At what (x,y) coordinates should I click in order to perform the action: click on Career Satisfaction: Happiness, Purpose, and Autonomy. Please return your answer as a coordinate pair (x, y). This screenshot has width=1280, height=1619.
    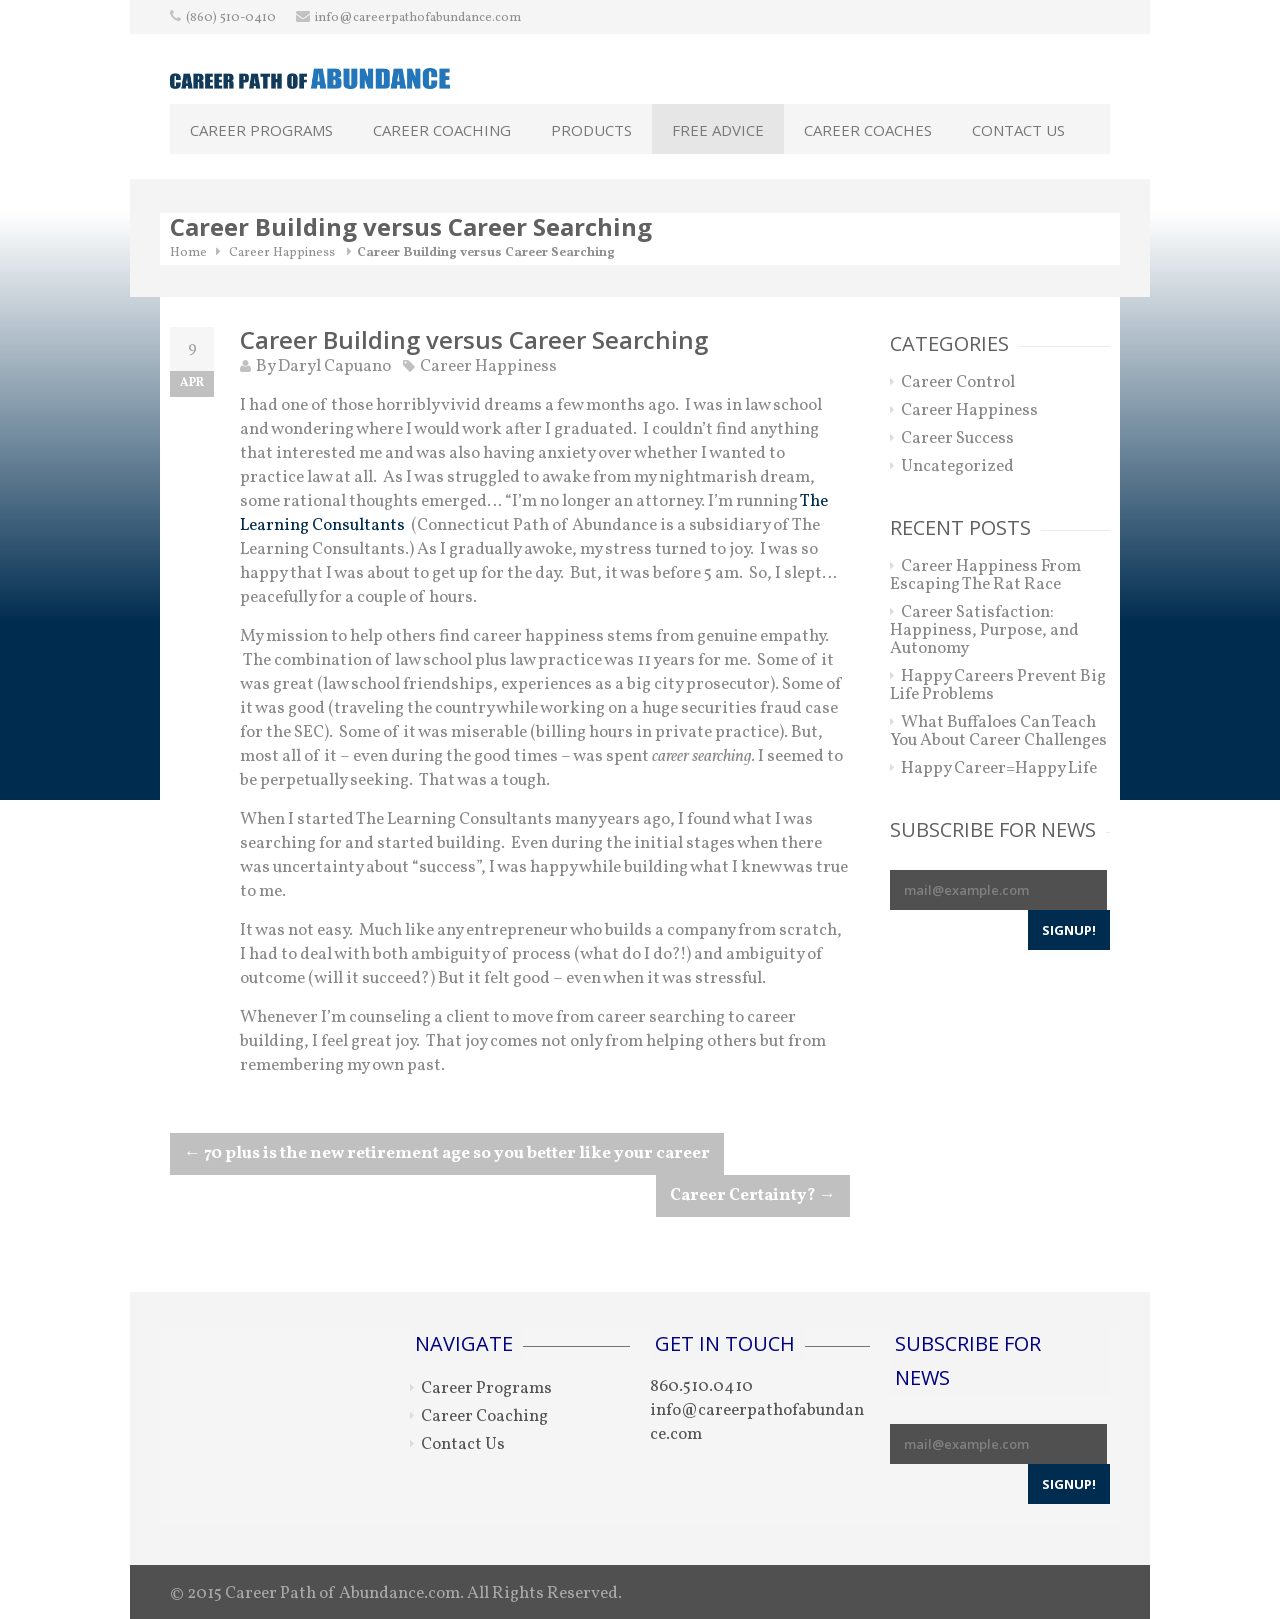
    Looking at the image, I should click on (984, 630).